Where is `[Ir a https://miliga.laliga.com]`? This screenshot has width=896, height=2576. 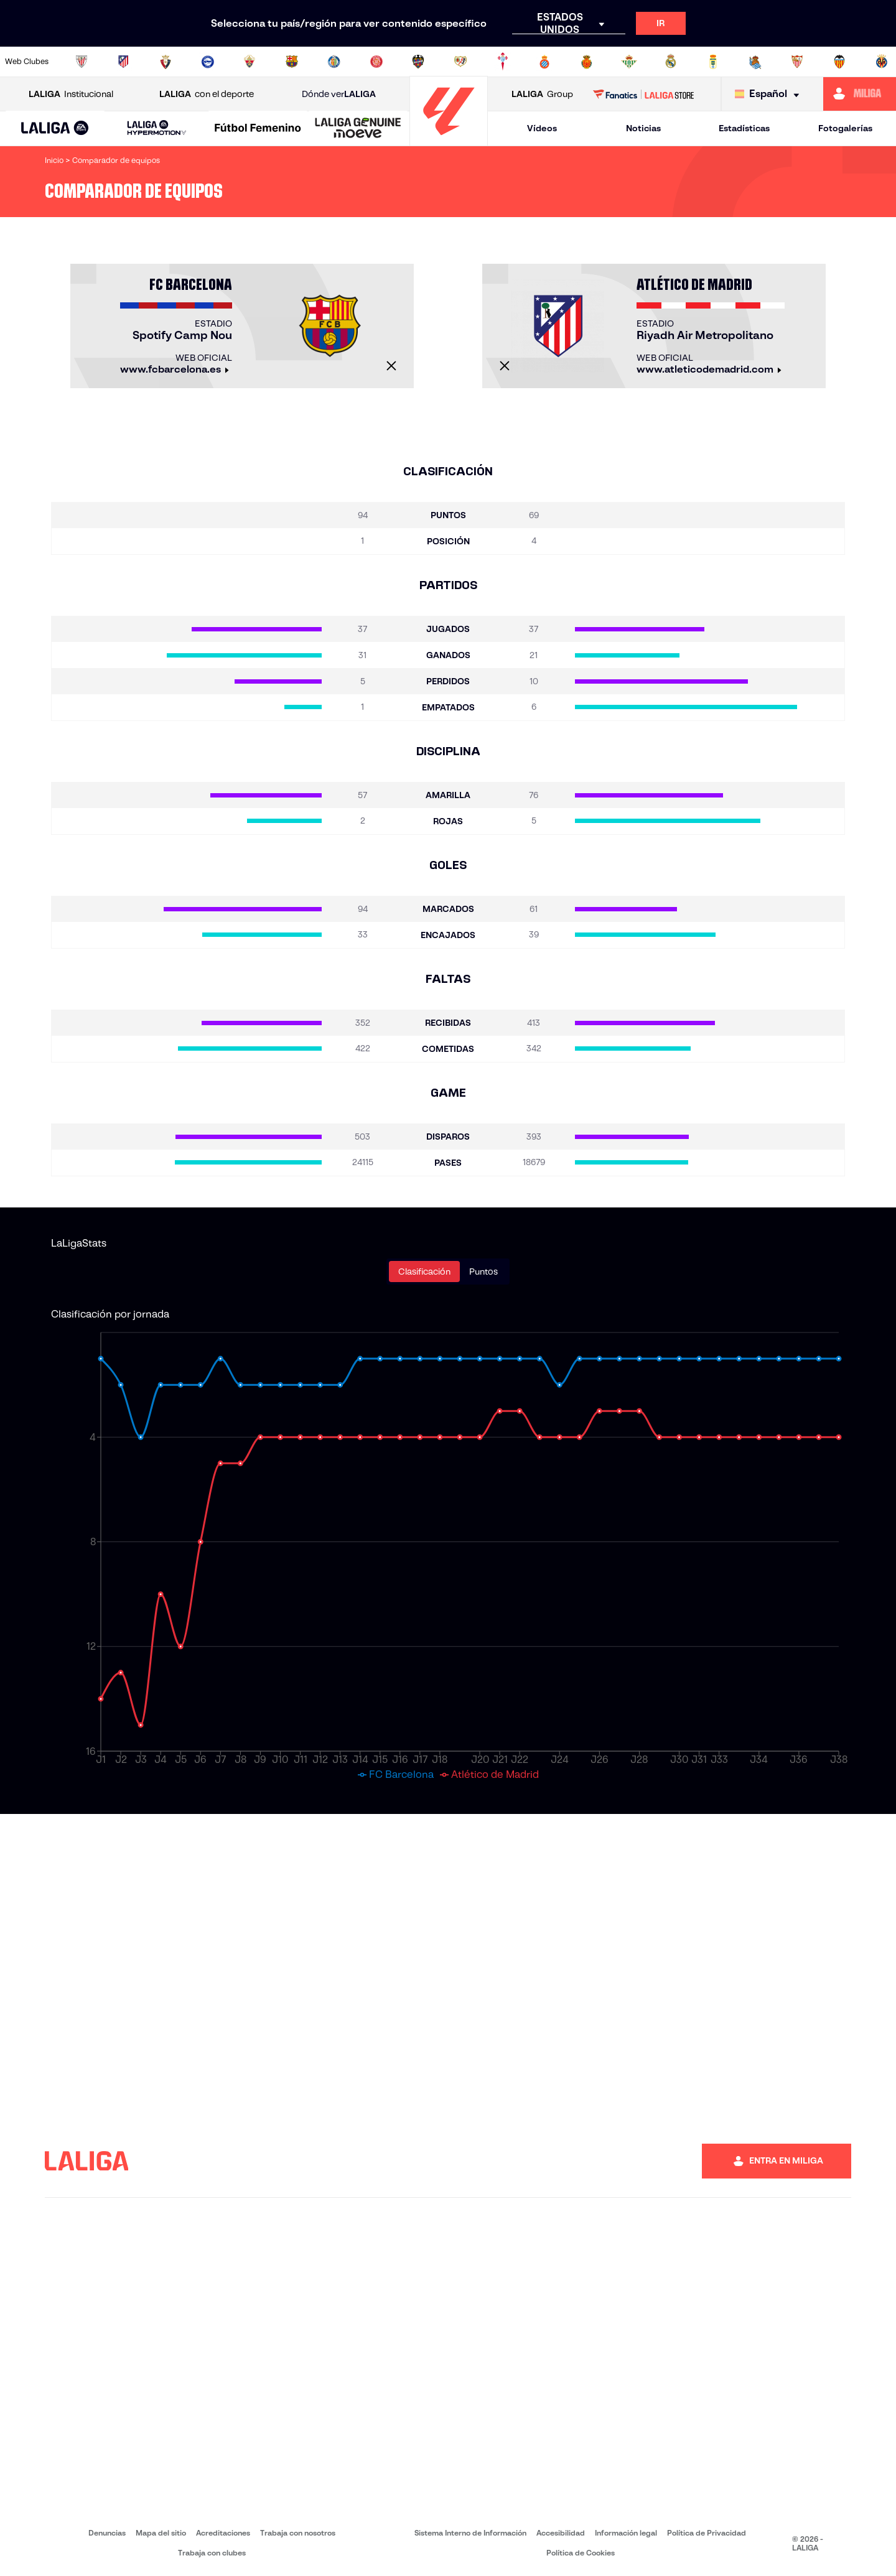 [Ir a https://miliga.laliga.com] is located at coordinates (859, 94).